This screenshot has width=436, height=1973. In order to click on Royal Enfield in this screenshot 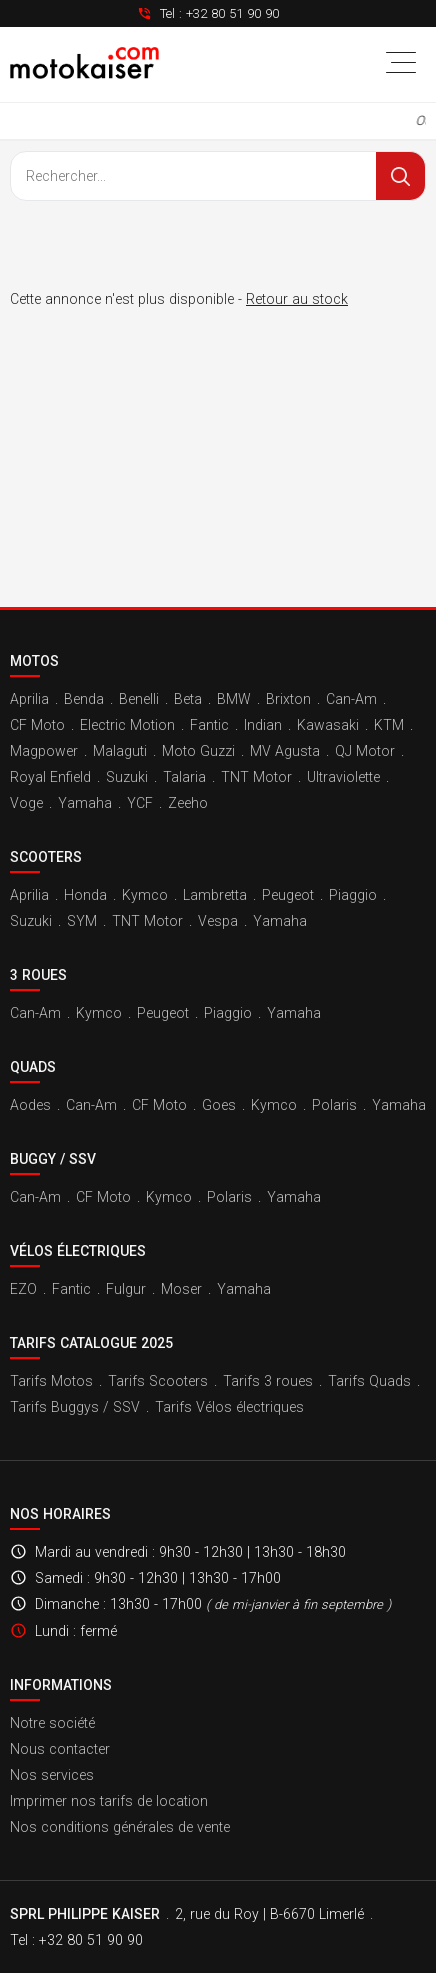, I will do `click(50, 777)`.